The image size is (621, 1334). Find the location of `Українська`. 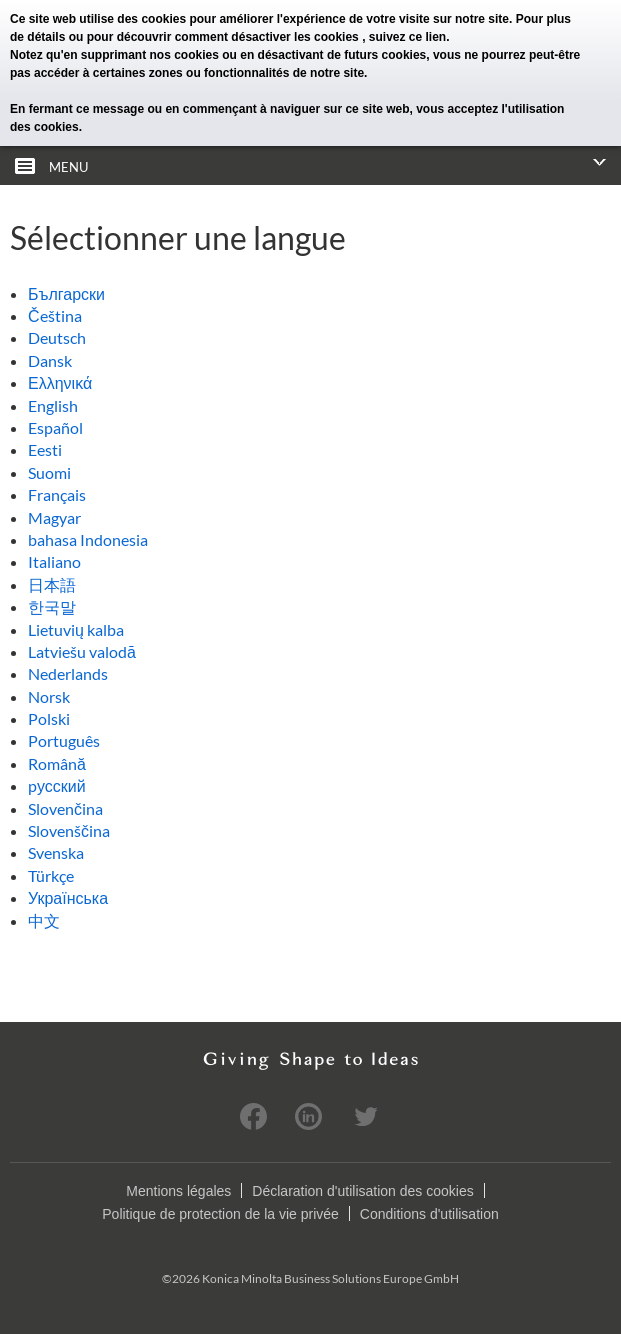

Українська is located at coordinates (68, 897).